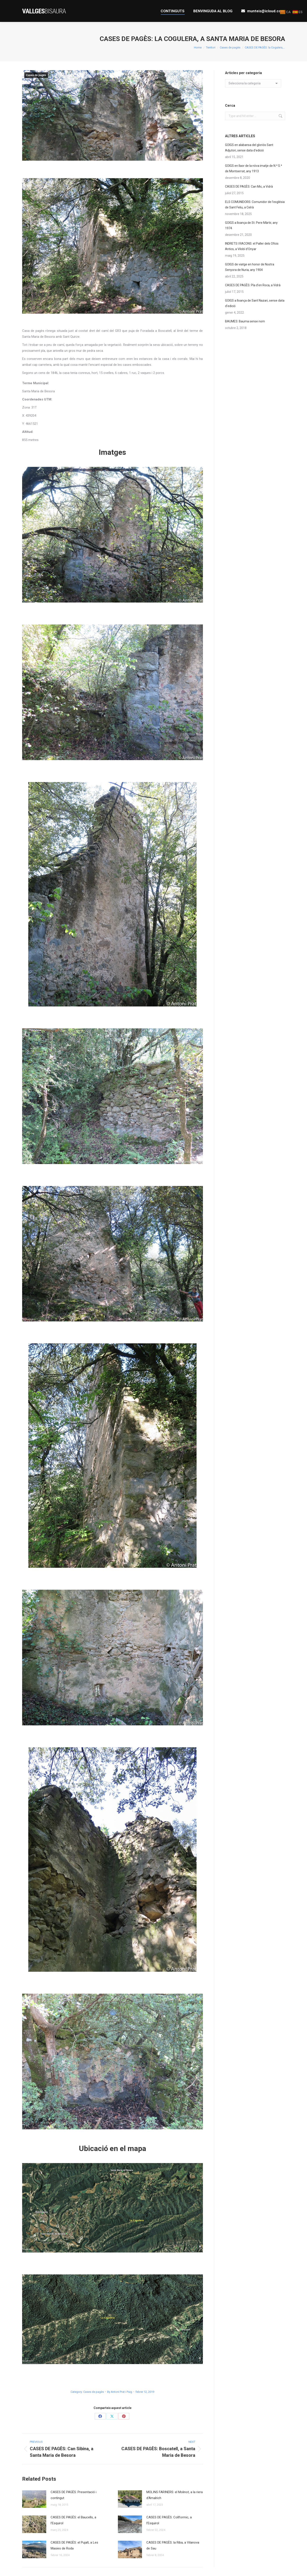  Describe the element at coordinates (73, 2520) in the screenshot. I see `CASES DE PAGÈS: el Baucells, a l’Esquirol` at that location.